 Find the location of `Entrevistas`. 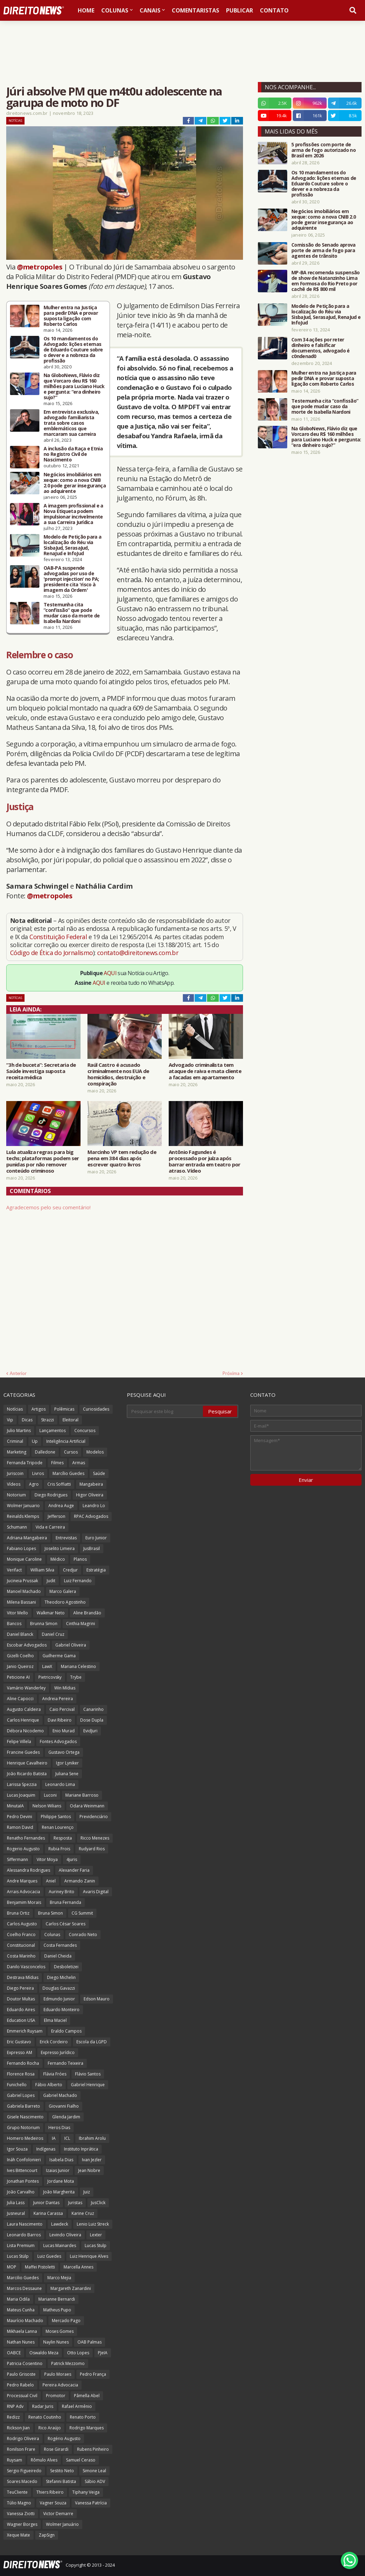

Entrevistas is located at coordinates (66, 1538).